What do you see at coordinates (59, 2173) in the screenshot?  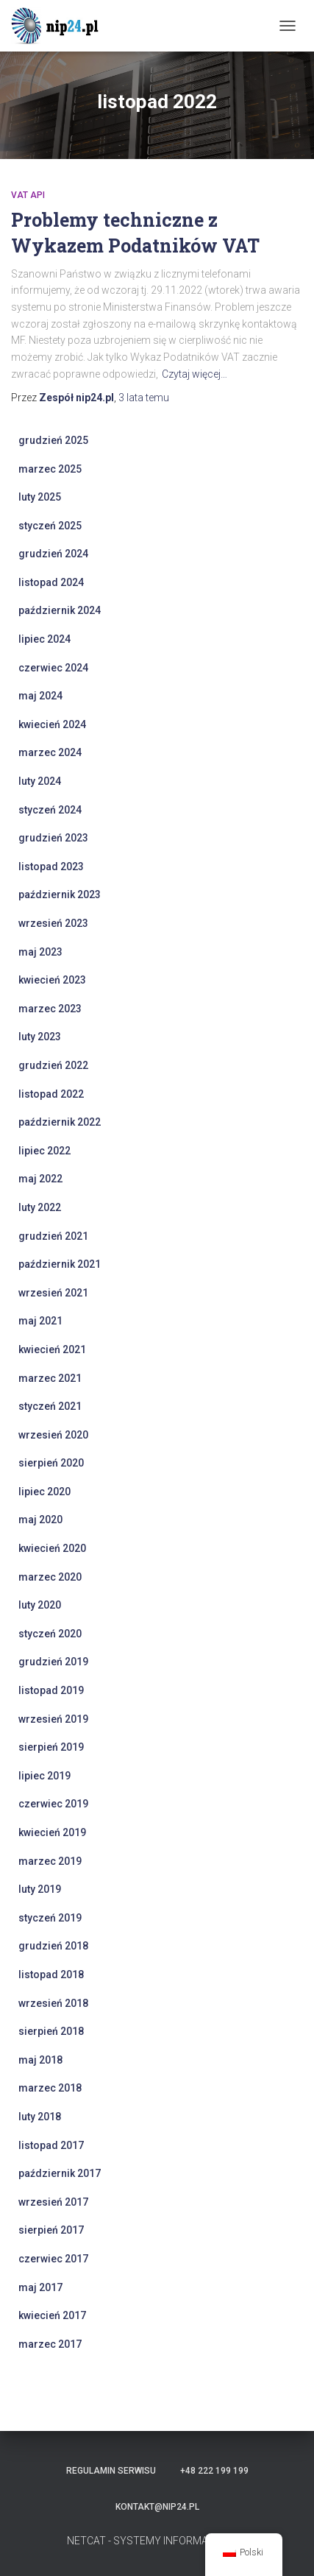 I see `październik 2017` at bounding box center [59, 2173].